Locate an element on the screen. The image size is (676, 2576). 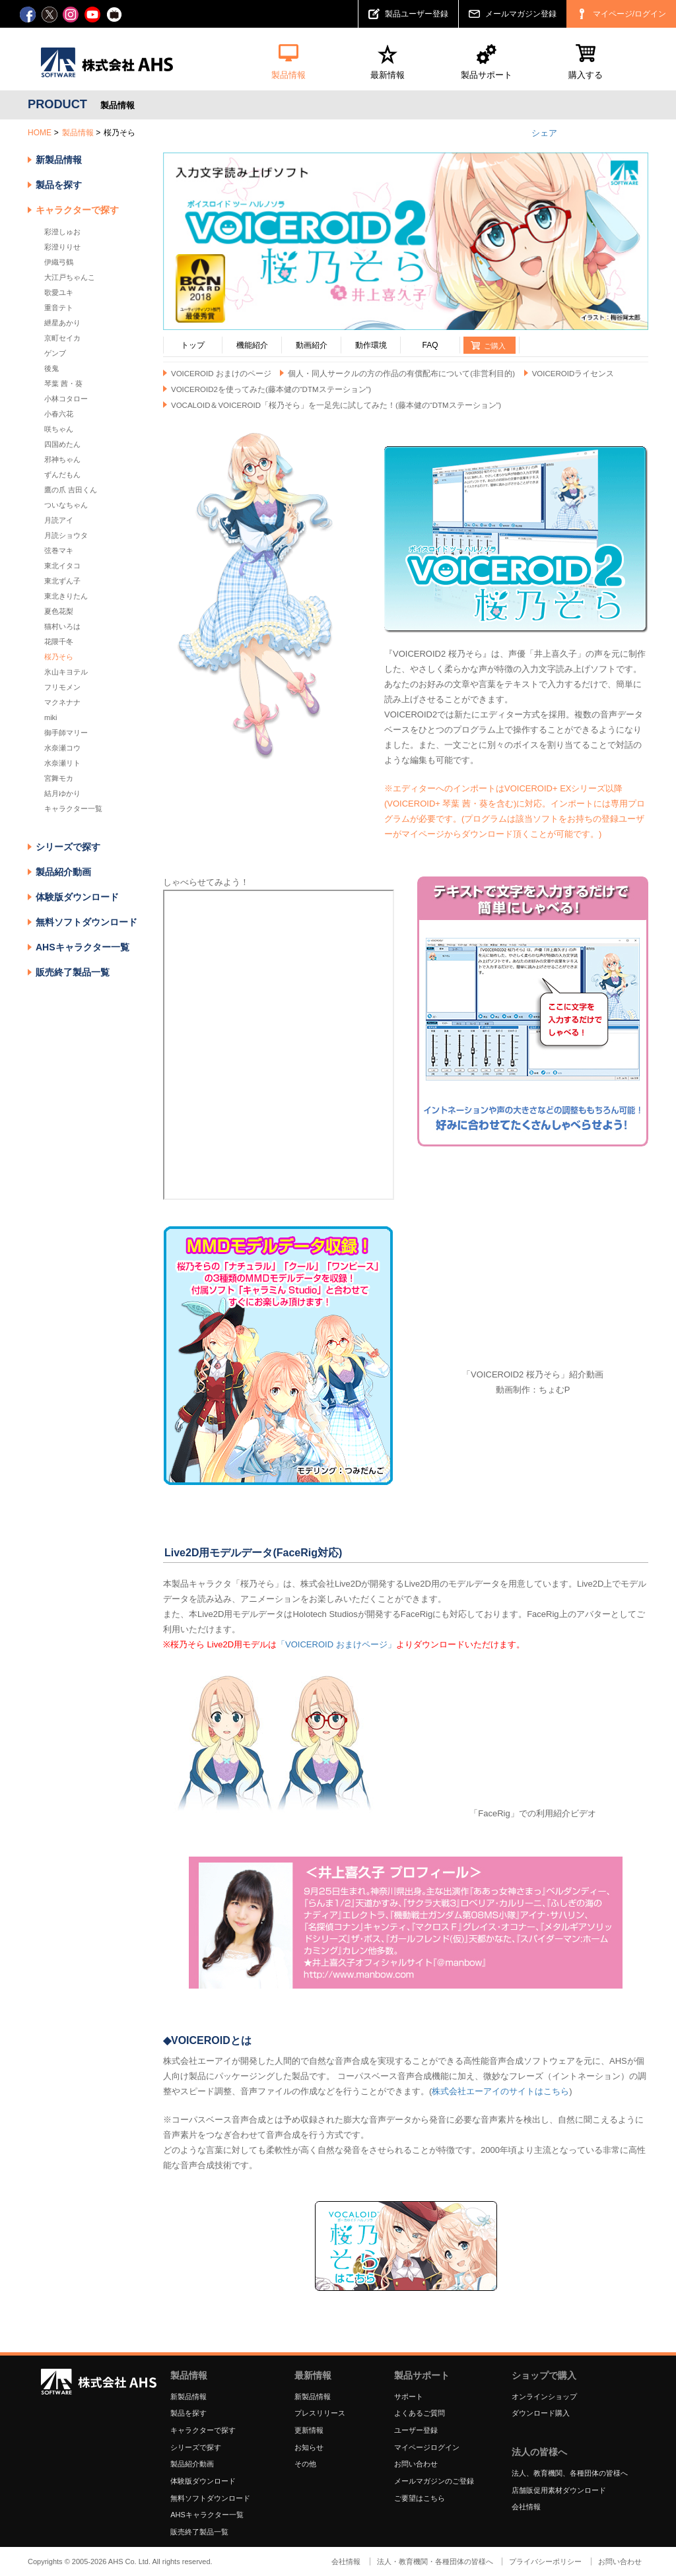
メールマガジンのご登録 is located at coordinates (434, 2481).